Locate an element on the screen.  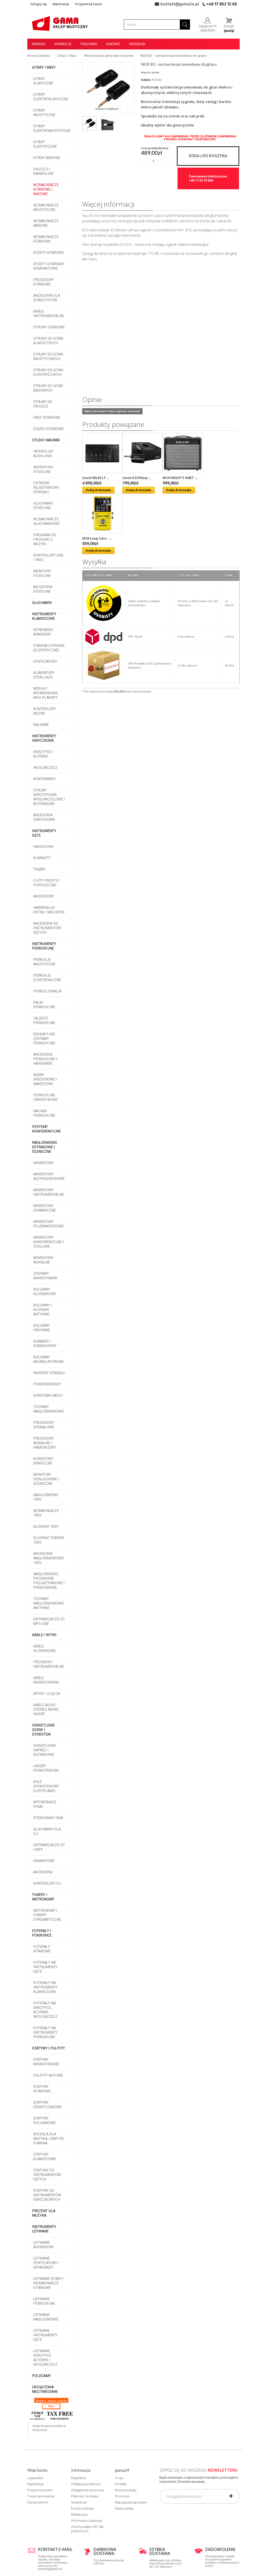
Syntezatory is located at coordinates (45, 661).